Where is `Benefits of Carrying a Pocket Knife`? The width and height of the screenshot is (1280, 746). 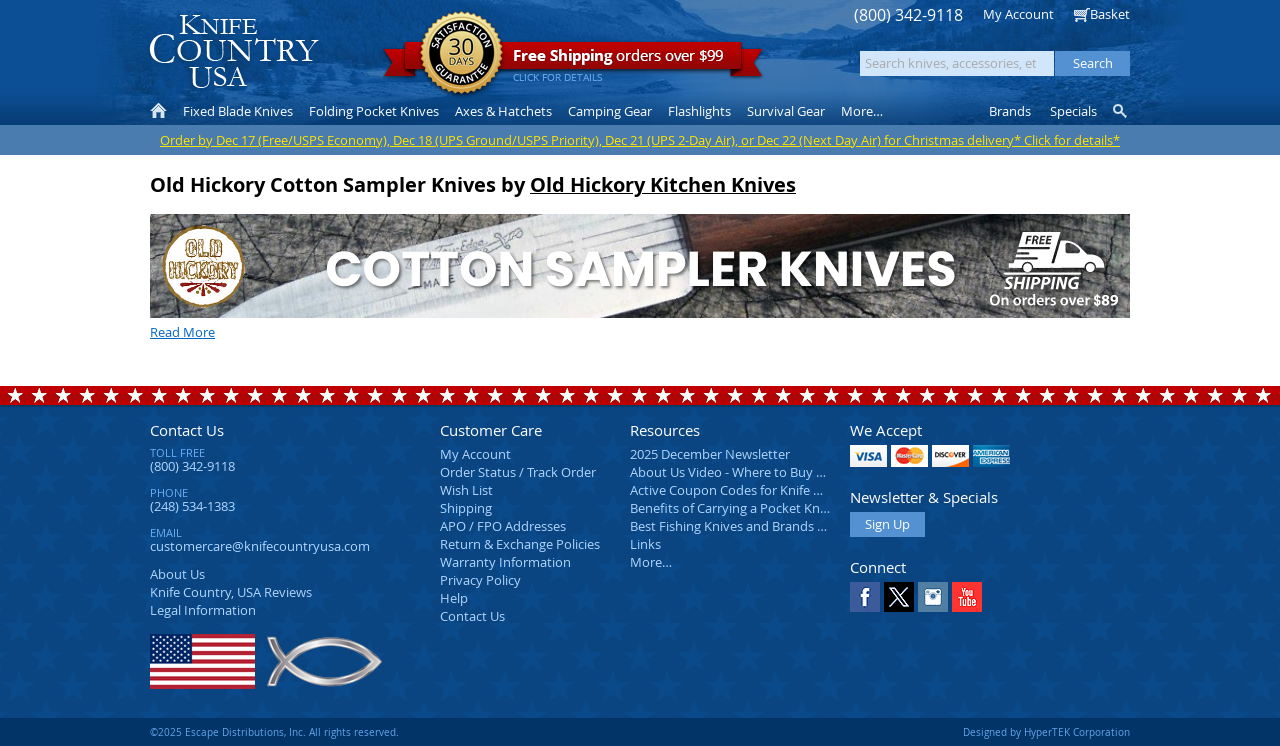 Benefits of Carrying a Pocket Knife is located at coordinates (732, 508).